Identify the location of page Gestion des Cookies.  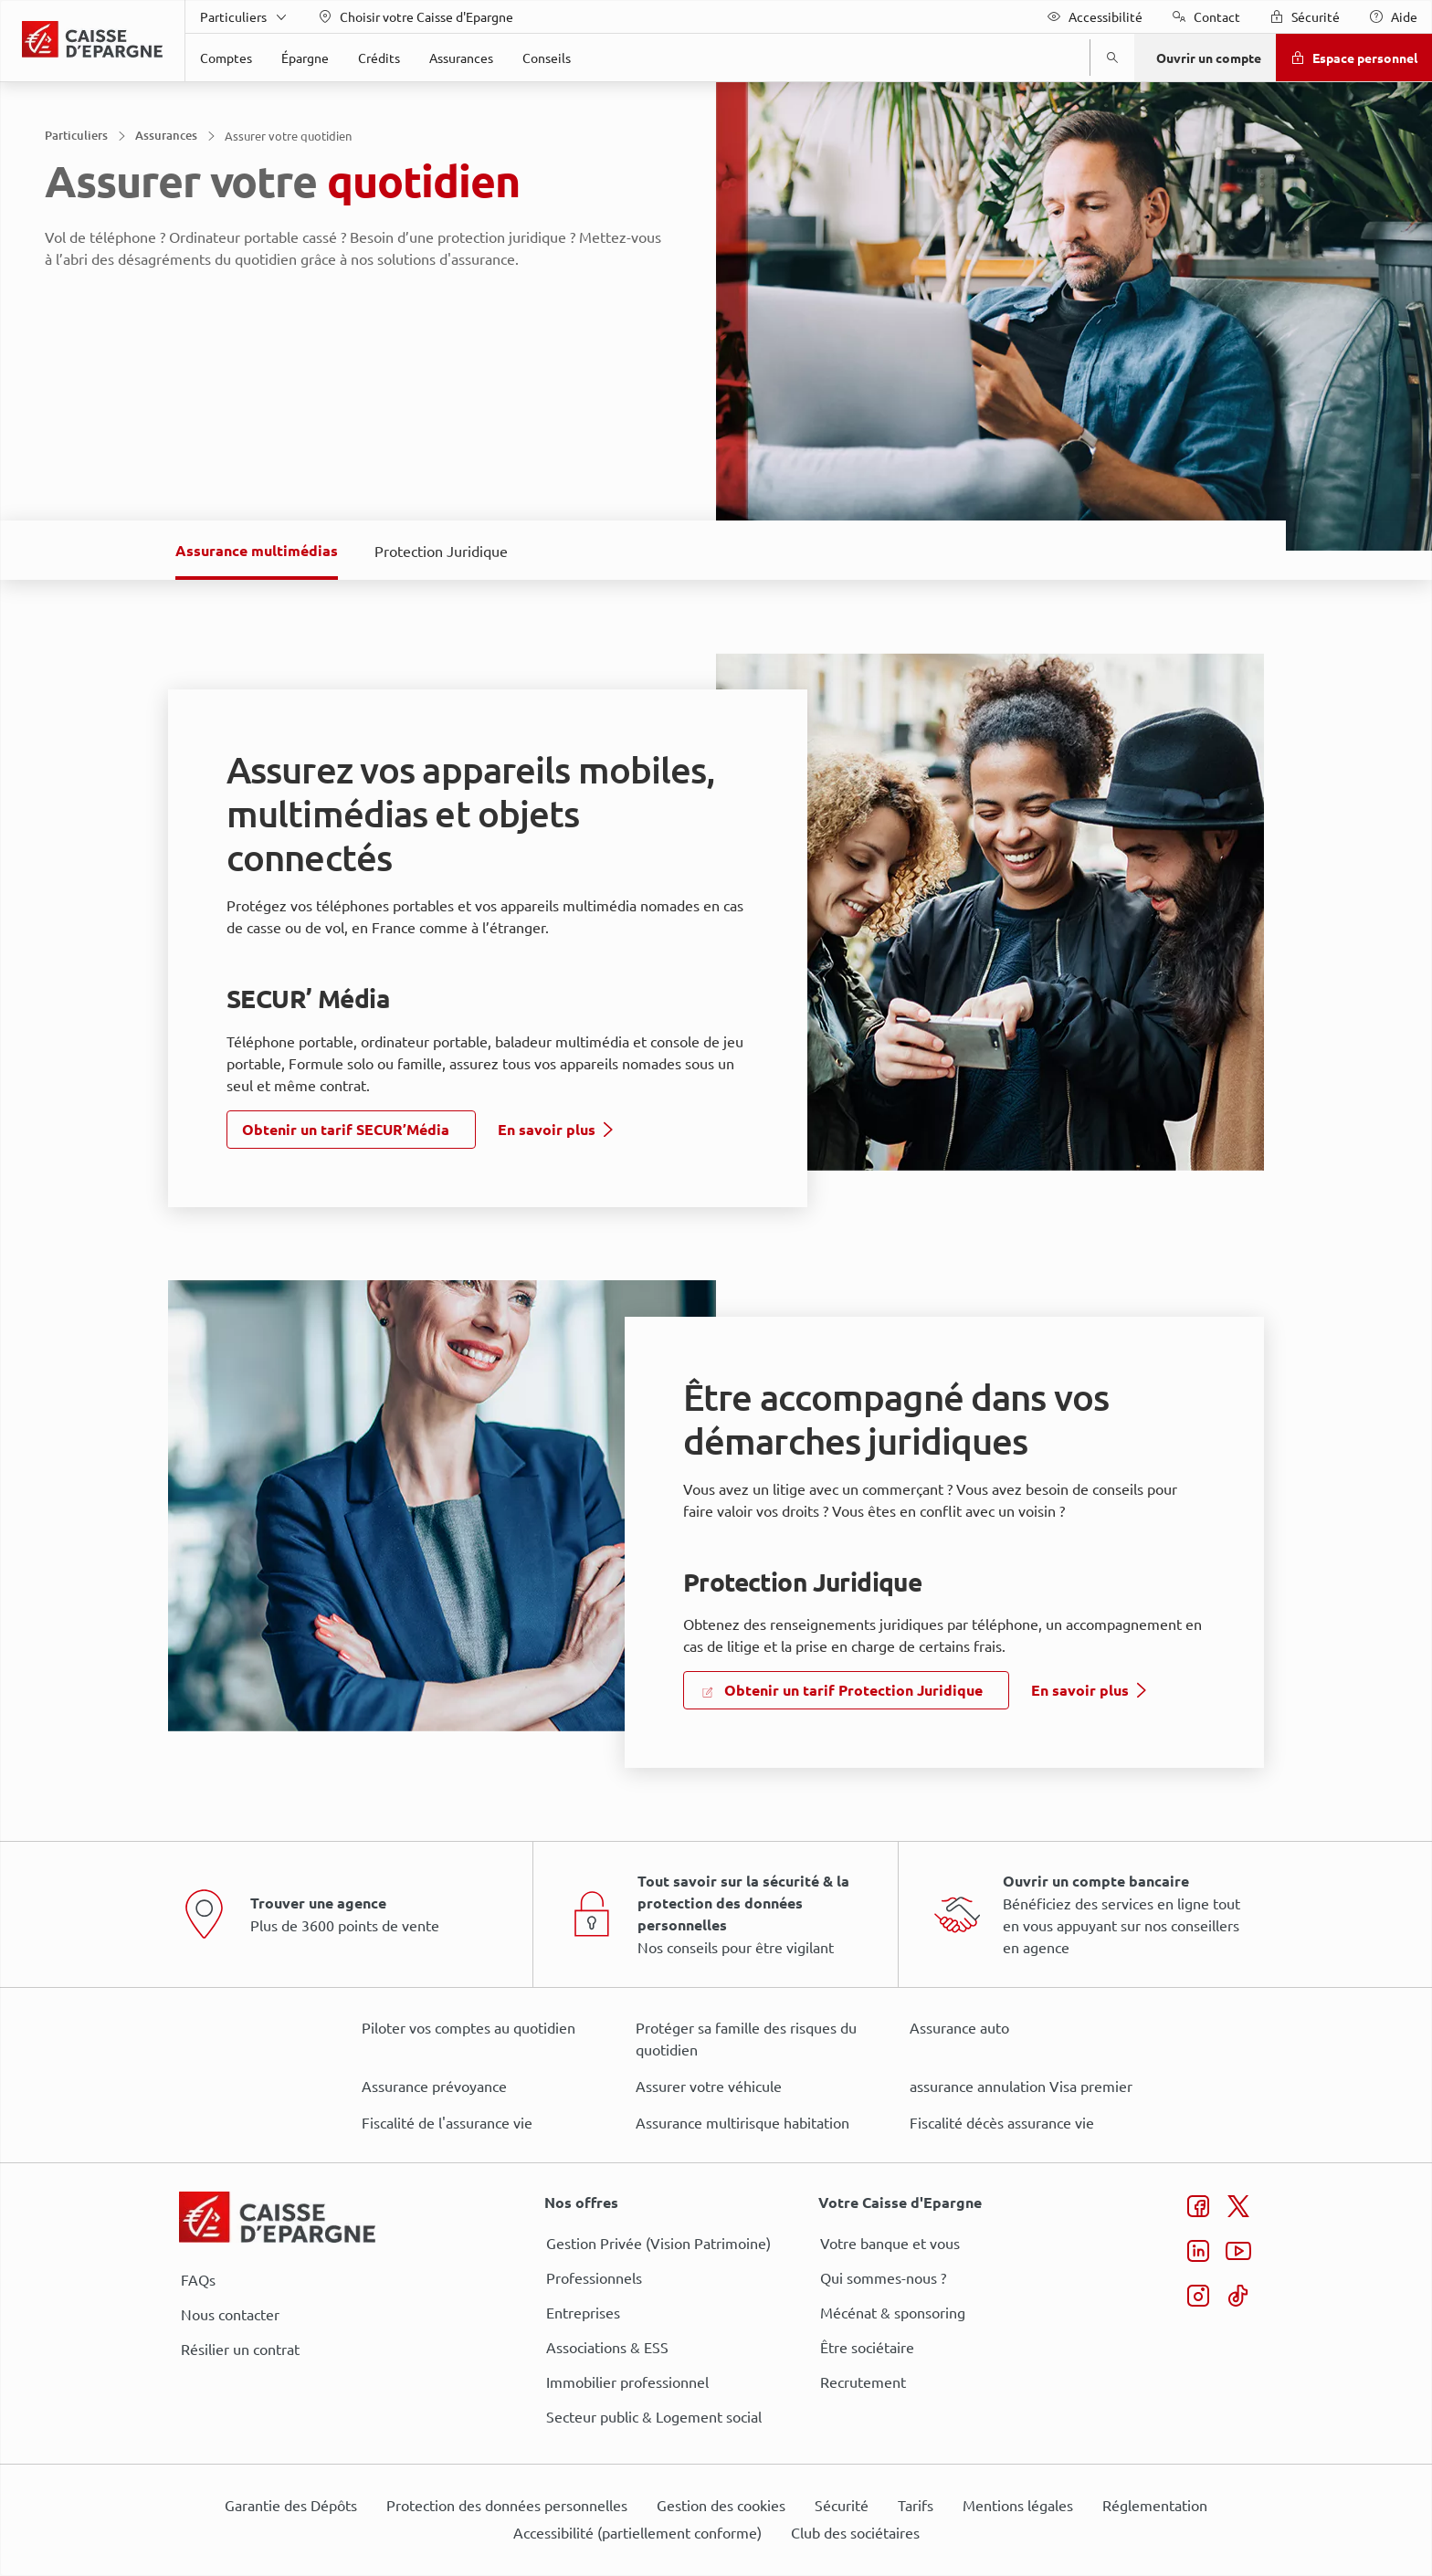
(625, 1442).